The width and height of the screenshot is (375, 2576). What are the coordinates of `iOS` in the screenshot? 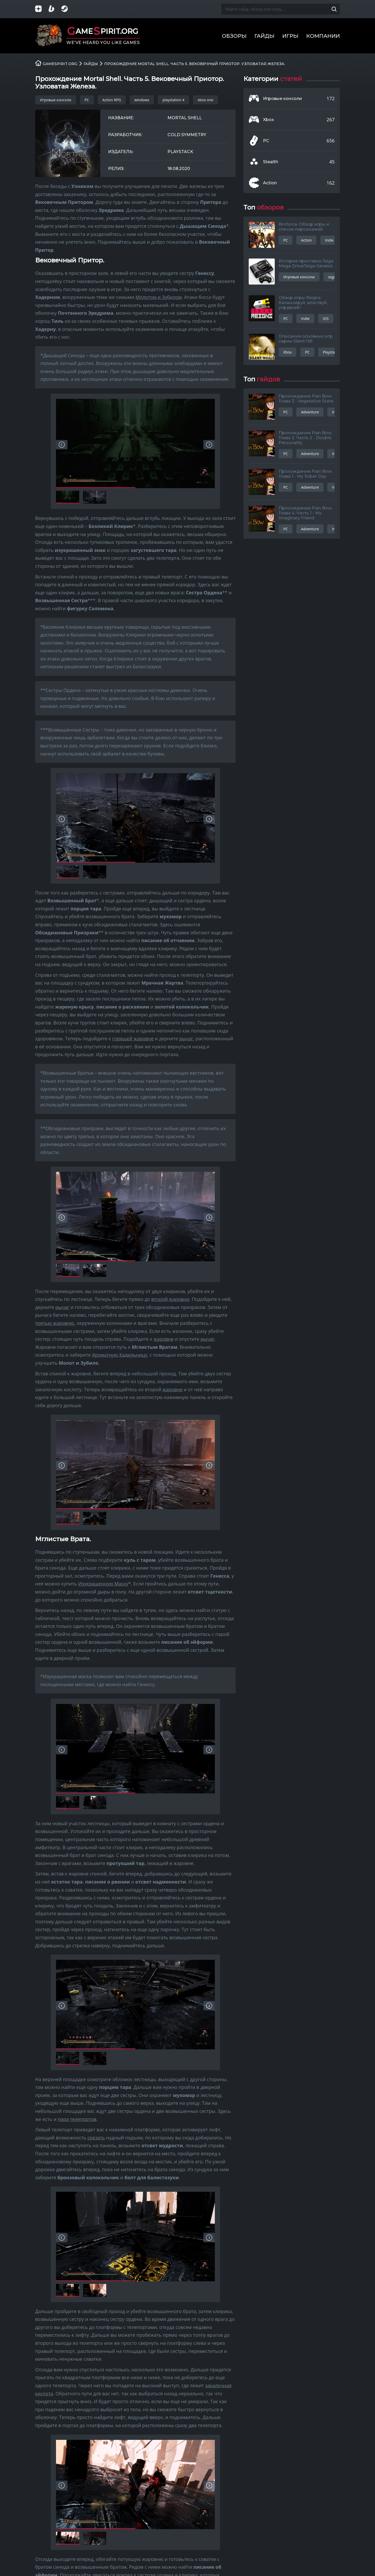 It's located at (326, 318).